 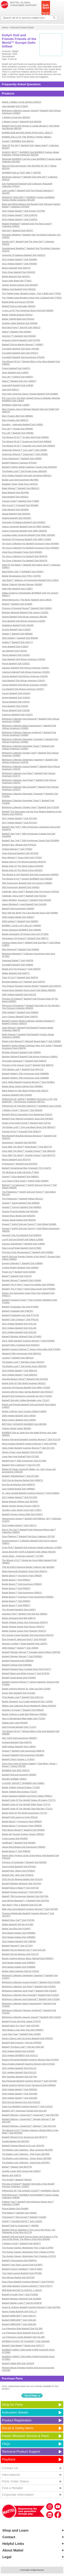 What do you see at coordinates (22, 458) in the screenshot?
I see `Citrus Obsession™ Barbie® Doll (J0938)` at bounding box center [22, 458].